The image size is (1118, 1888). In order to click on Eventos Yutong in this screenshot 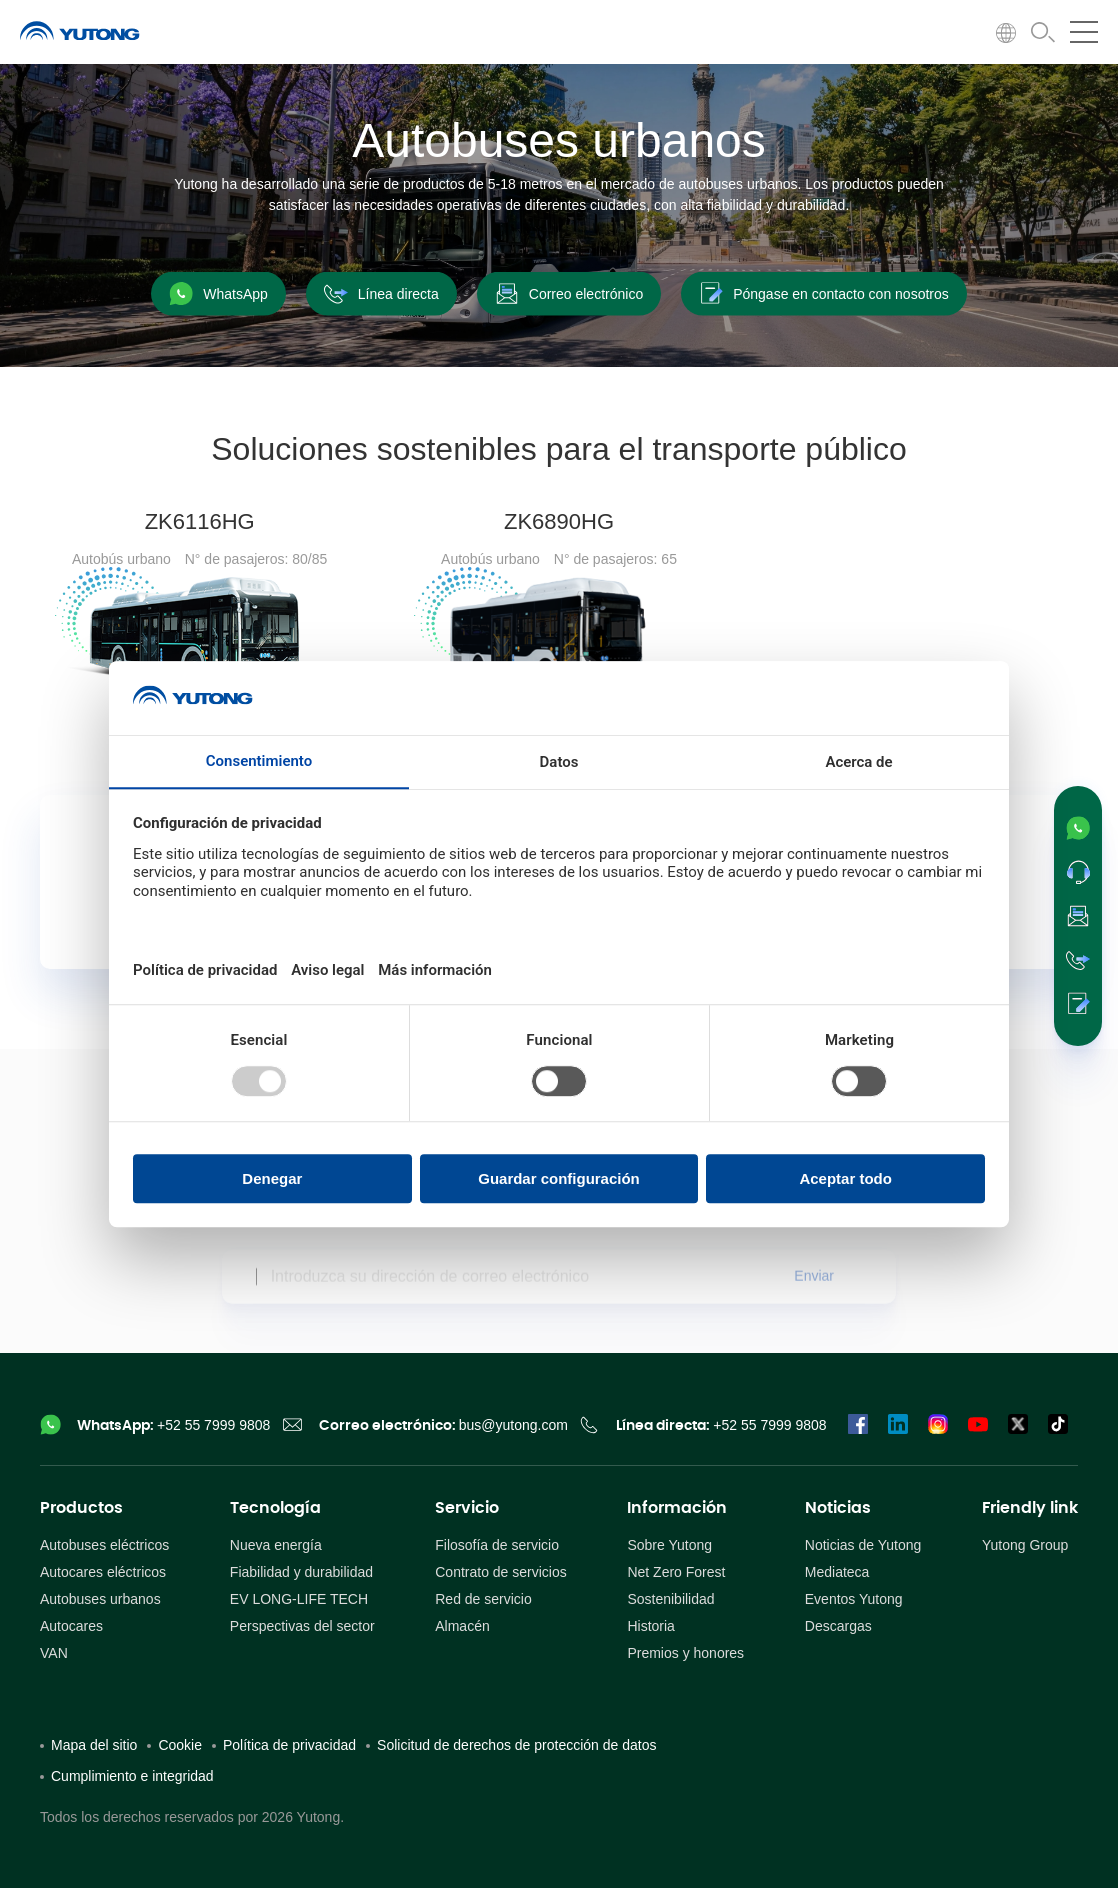, I will do `click(854, 1599)`.